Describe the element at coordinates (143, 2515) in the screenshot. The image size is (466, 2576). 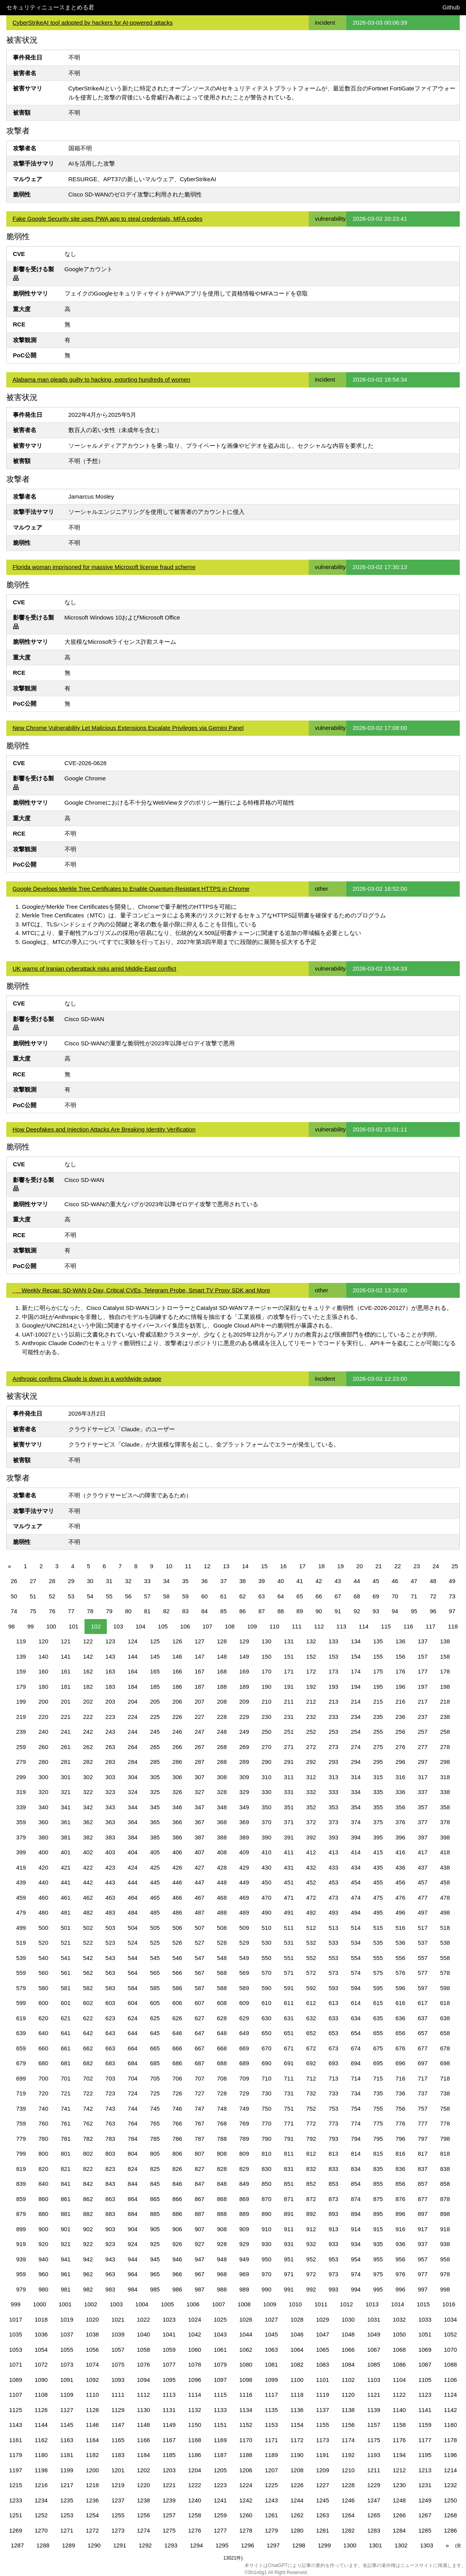
I see `1256` at that location.